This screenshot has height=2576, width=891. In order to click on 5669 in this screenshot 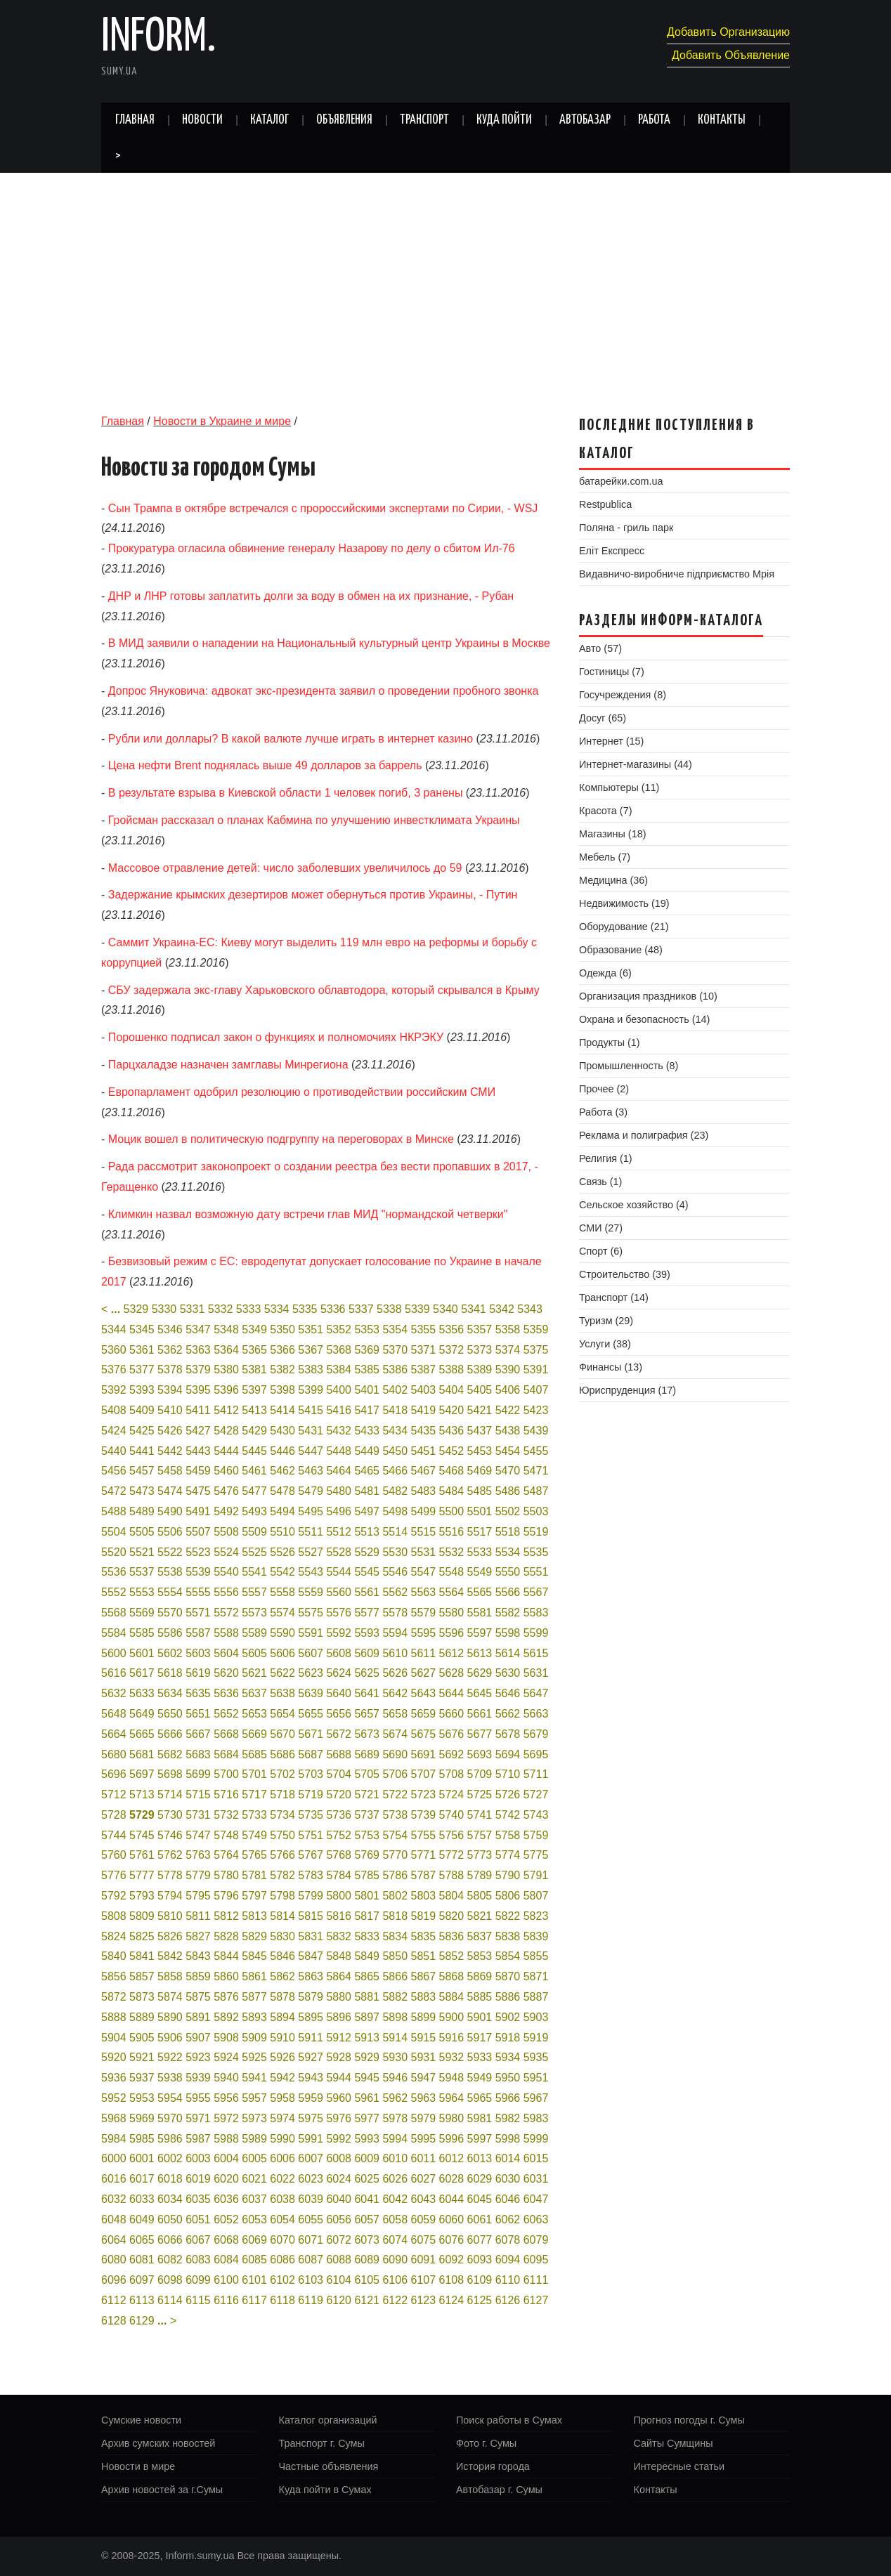, I will do `click(254, 1734)`.